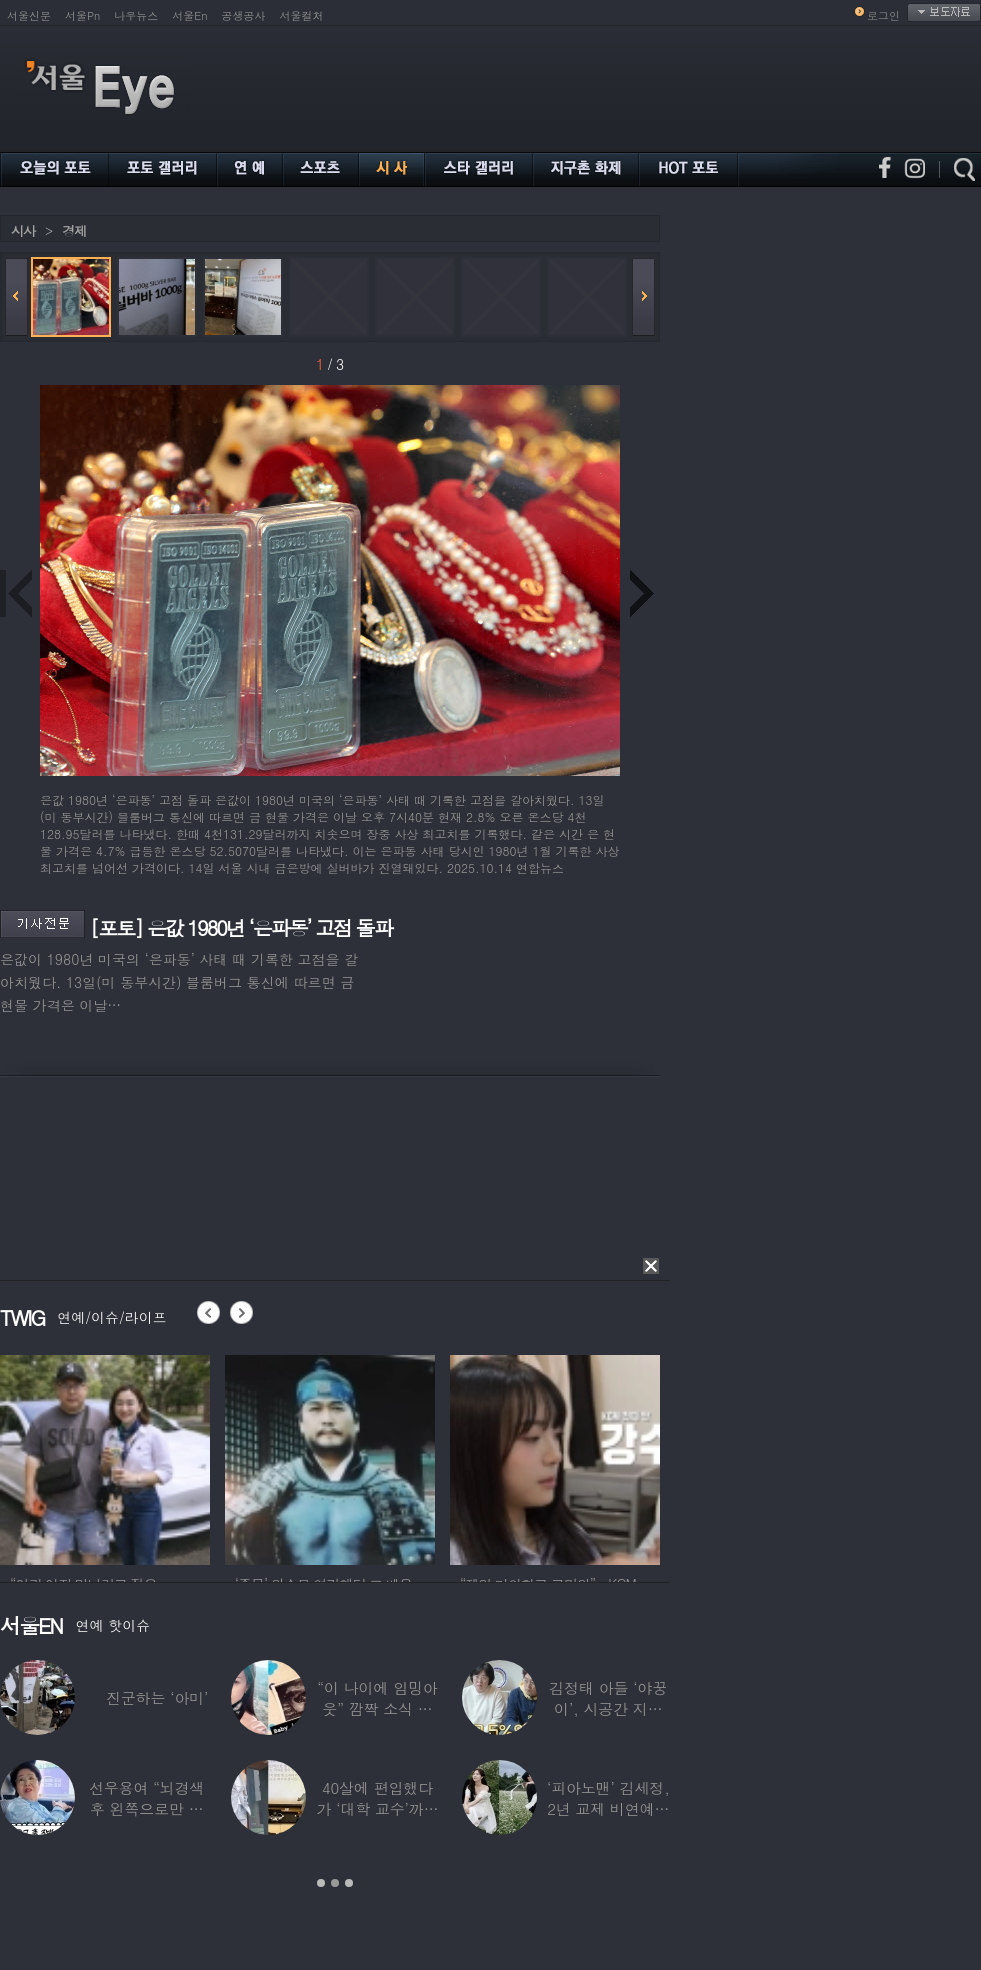 The width and height of the screenshot is (981, 1970). I want to click on “이 나이에 임밍아웃” 깜짝 소식 전한 중년, so click(377, 1708).